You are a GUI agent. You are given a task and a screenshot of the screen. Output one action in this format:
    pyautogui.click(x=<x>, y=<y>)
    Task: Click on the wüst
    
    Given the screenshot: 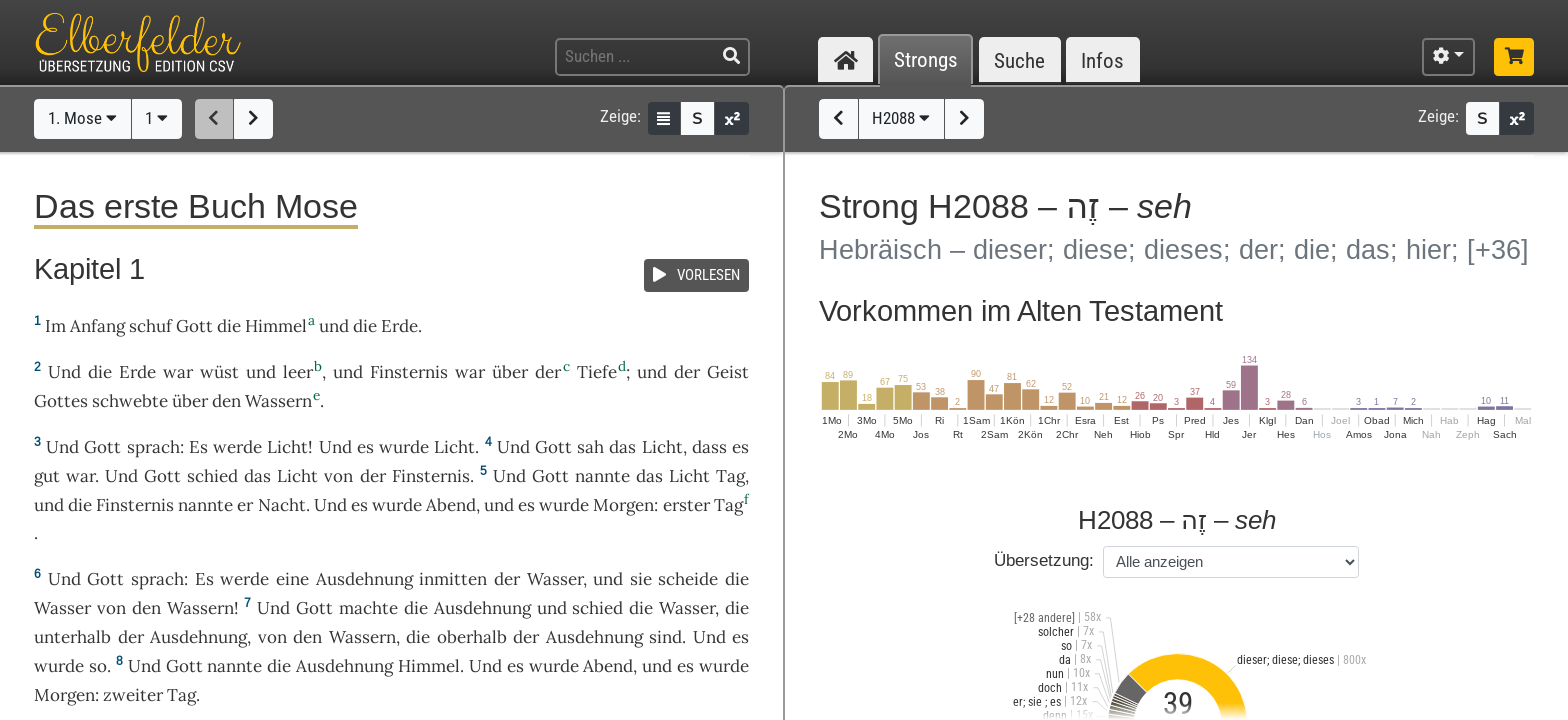 What is the action you would take?
    pyautogui.click(x=219, y=372)
    